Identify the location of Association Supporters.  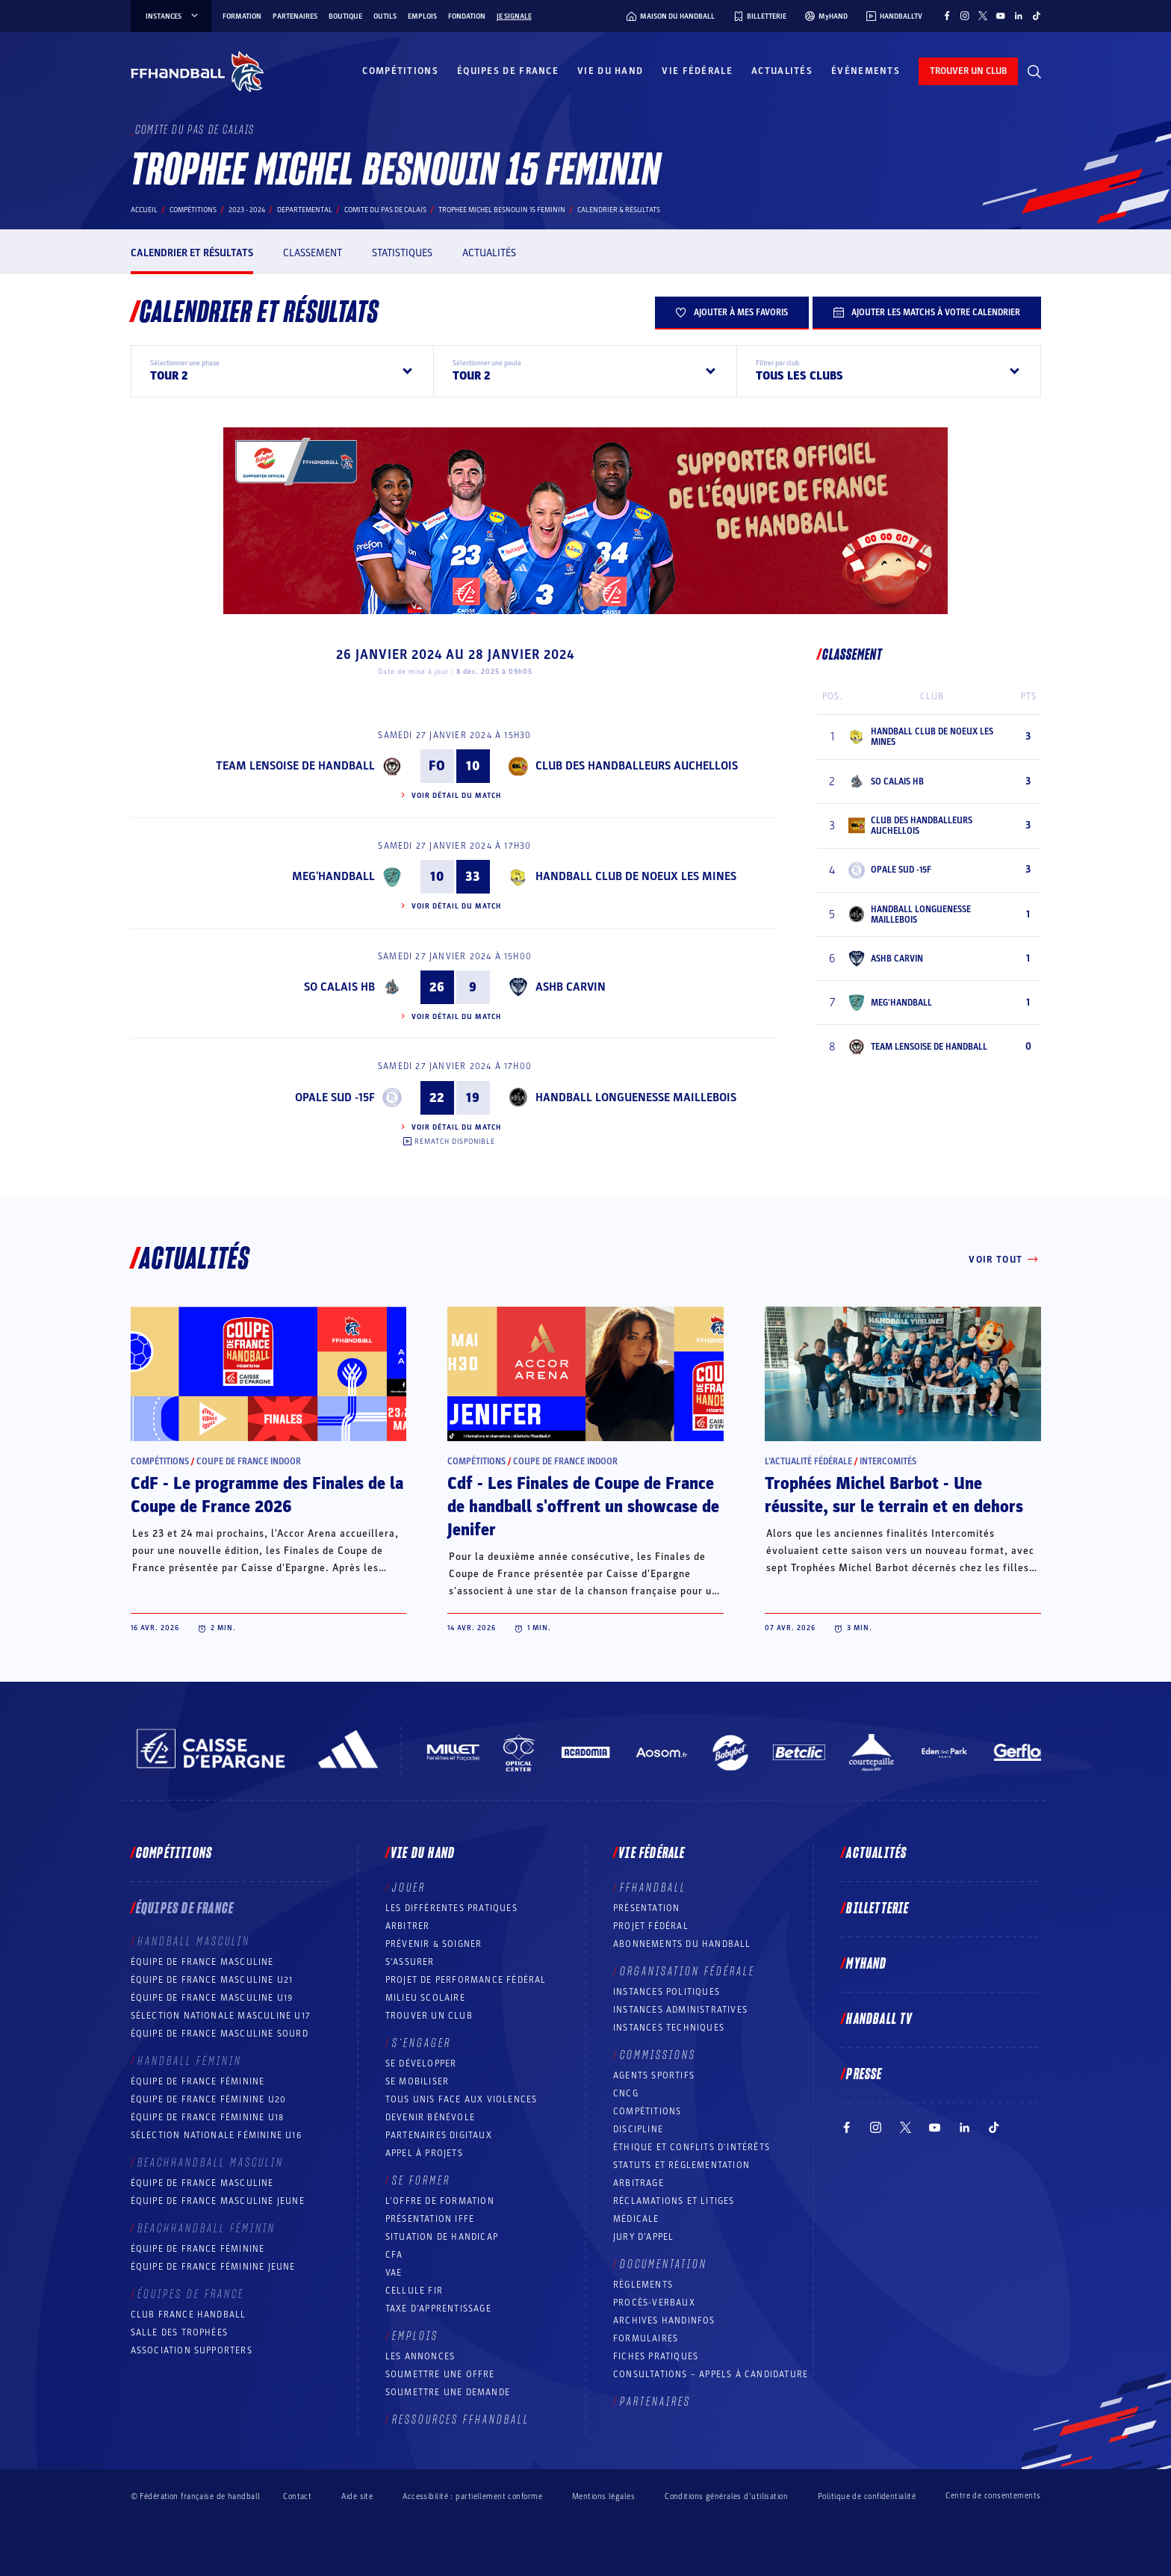
(191, 2350).